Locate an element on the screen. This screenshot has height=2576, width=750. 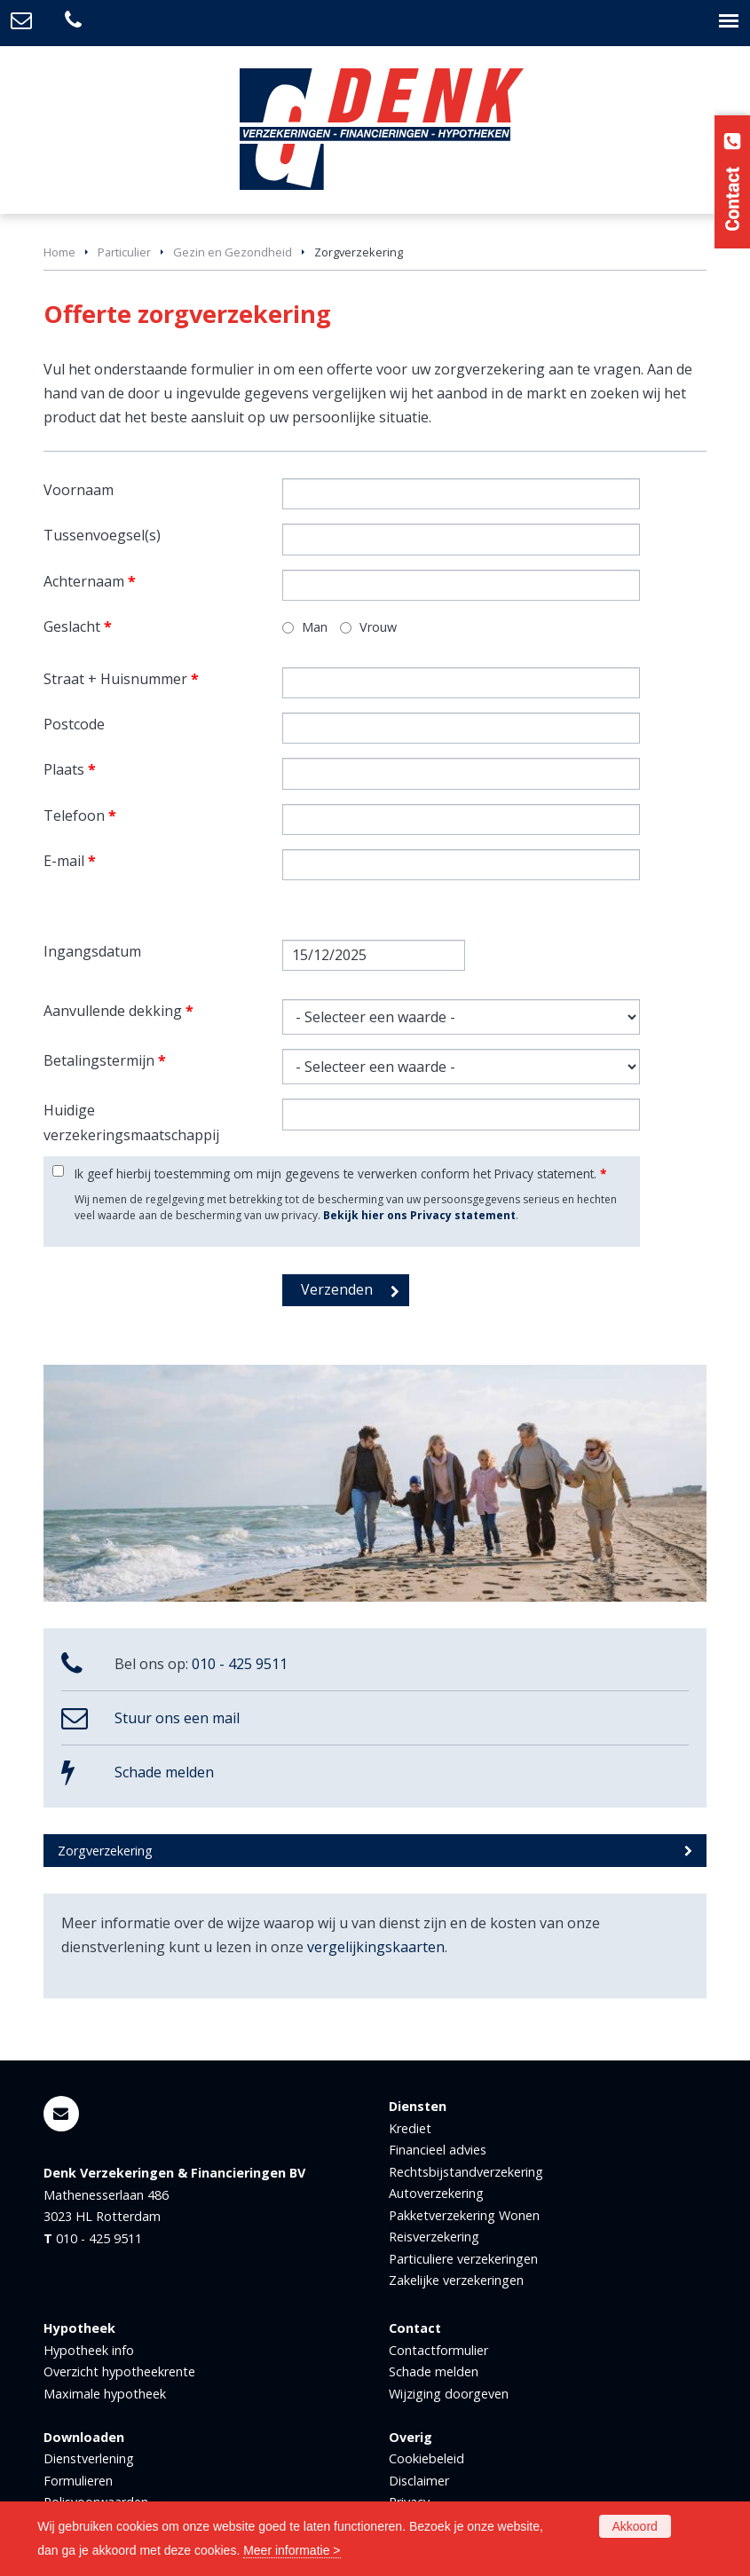
Huidige verzekeringsmaatschappij is located at coordinates (131, 1122).